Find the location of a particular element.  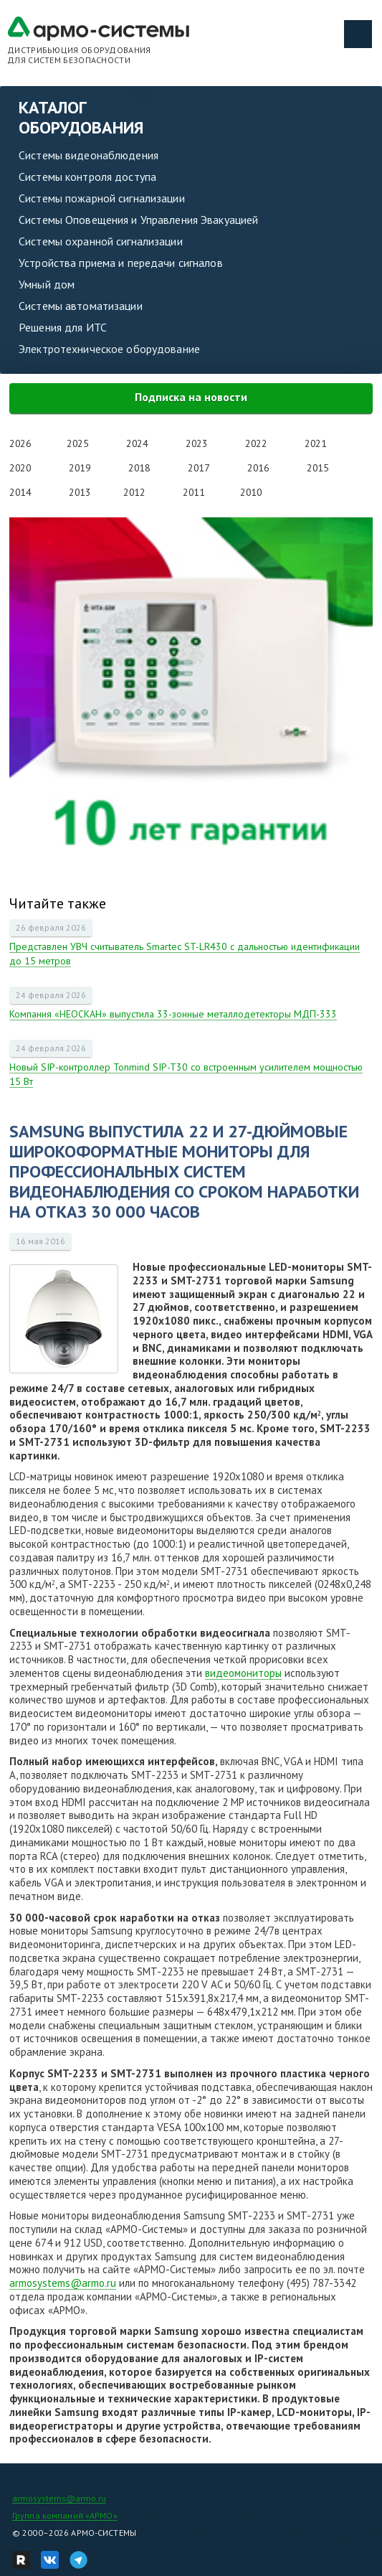

Системы пожарной сигнализации is located at coordinates (102, 198).